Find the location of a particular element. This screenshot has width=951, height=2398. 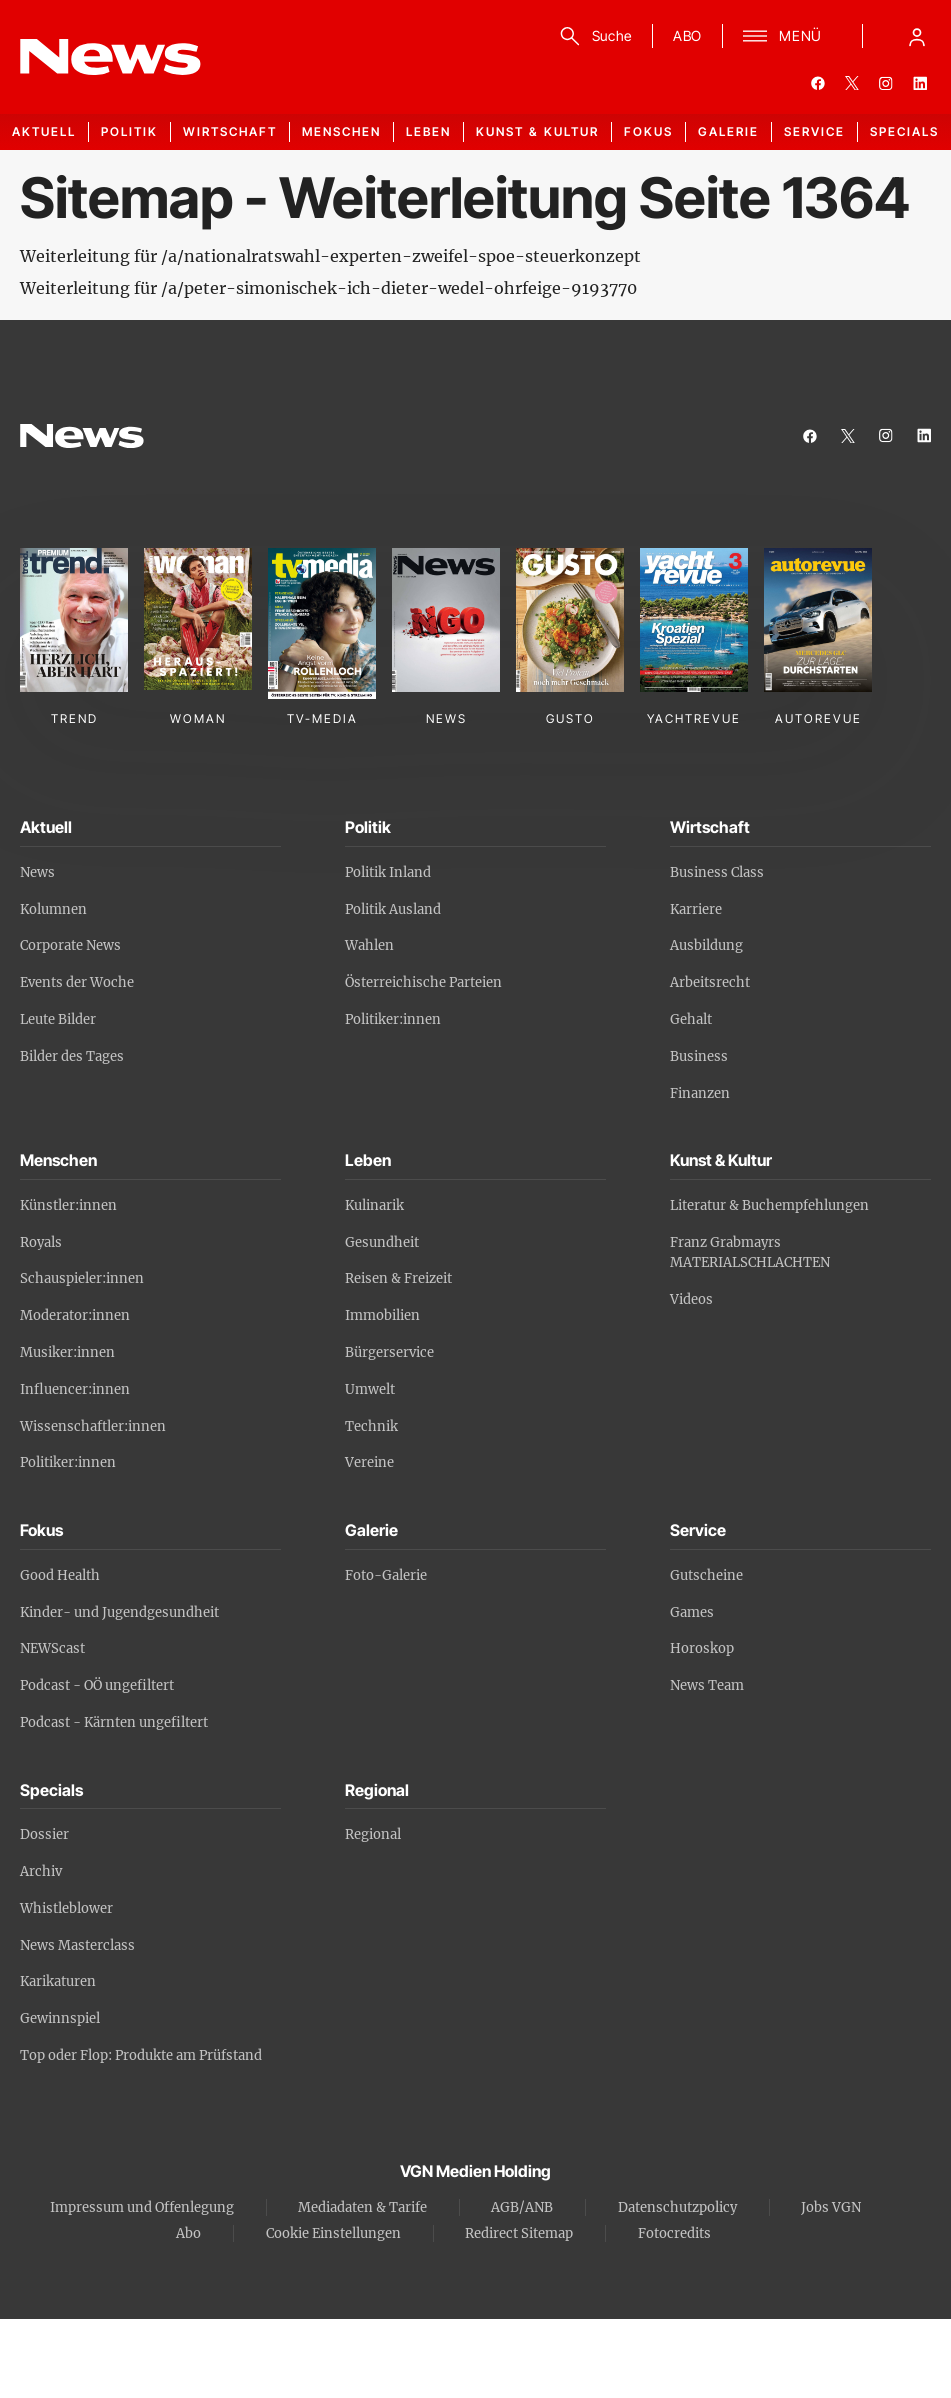

Foto-Galerie is located at coordinates (386, 1575).